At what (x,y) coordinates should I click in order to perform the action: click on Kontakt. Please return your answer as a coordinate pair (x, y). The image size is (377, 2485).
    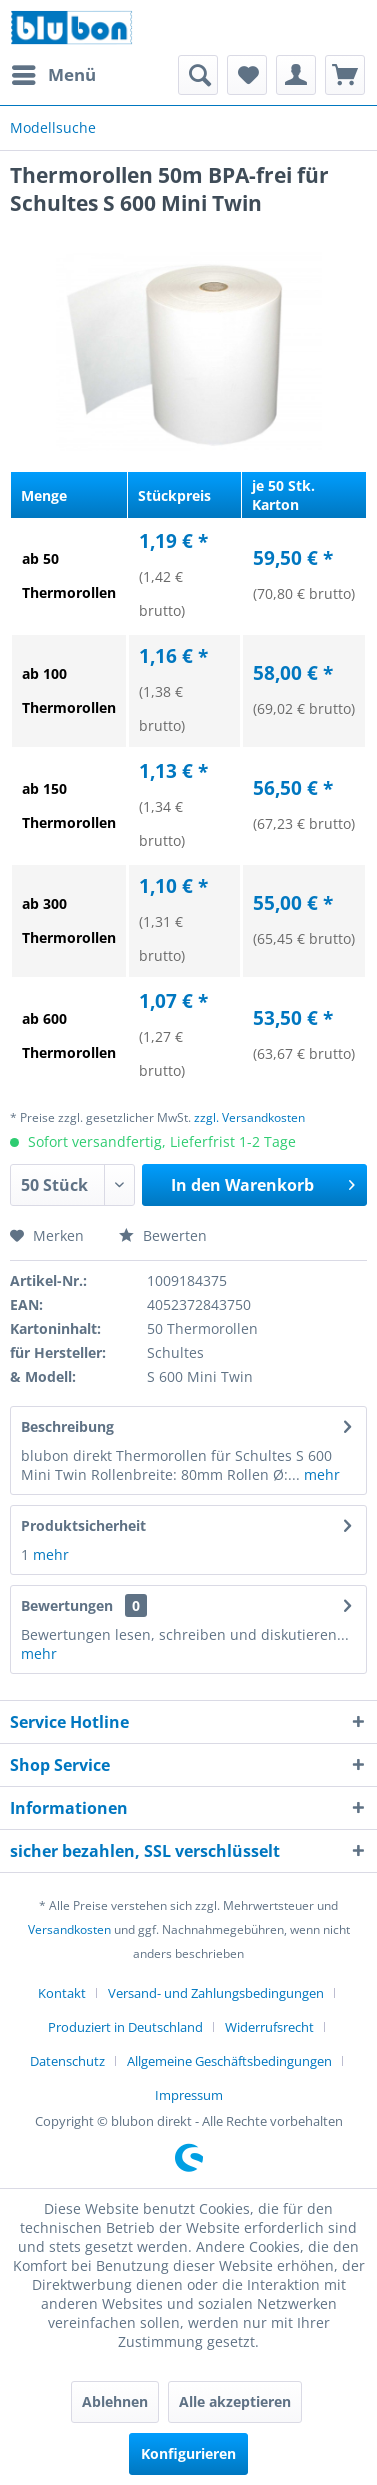
    Looking at the image, I should click on (62, 1993).